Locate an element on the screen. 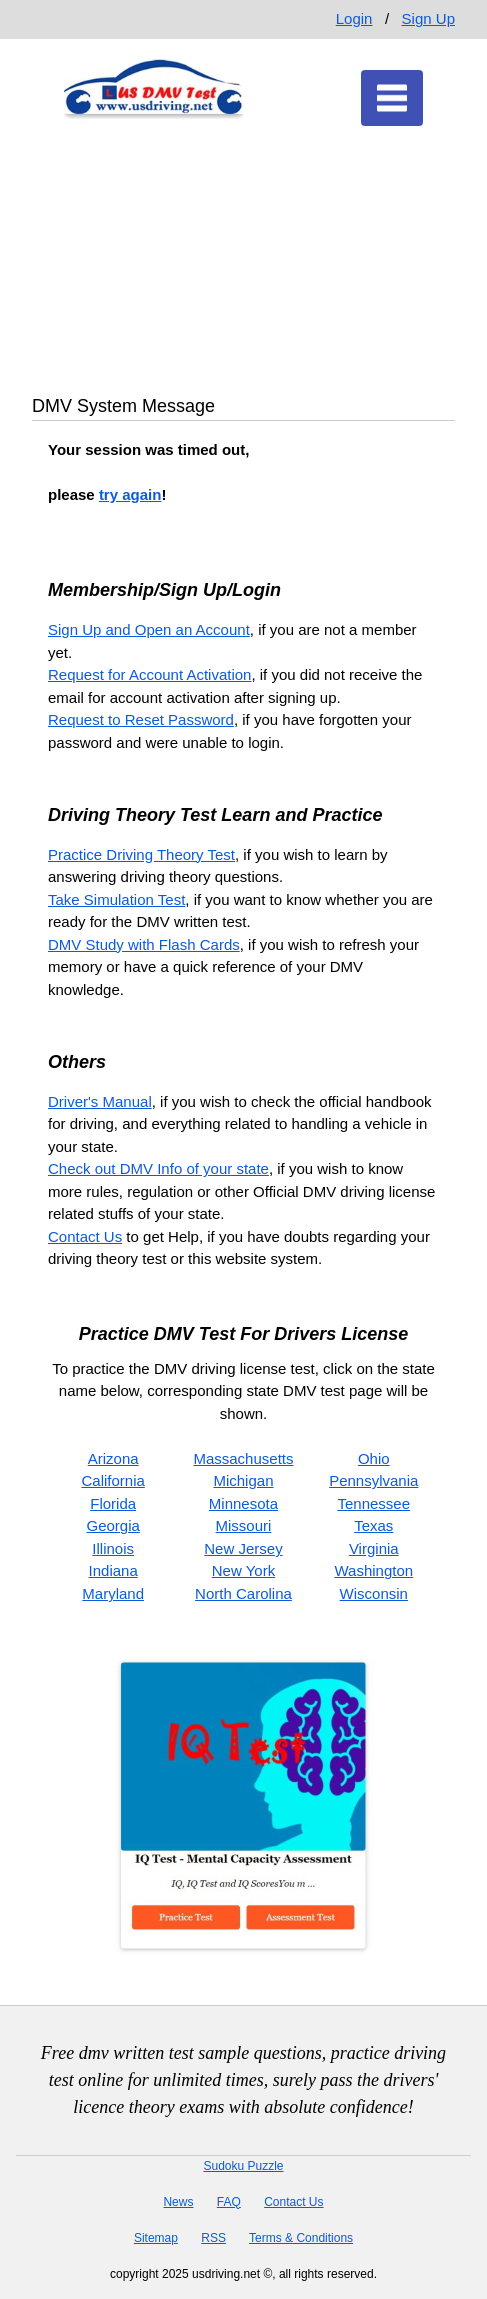 This screenshot has width=487, height=2299. News is located at coordinates (178, 2202).